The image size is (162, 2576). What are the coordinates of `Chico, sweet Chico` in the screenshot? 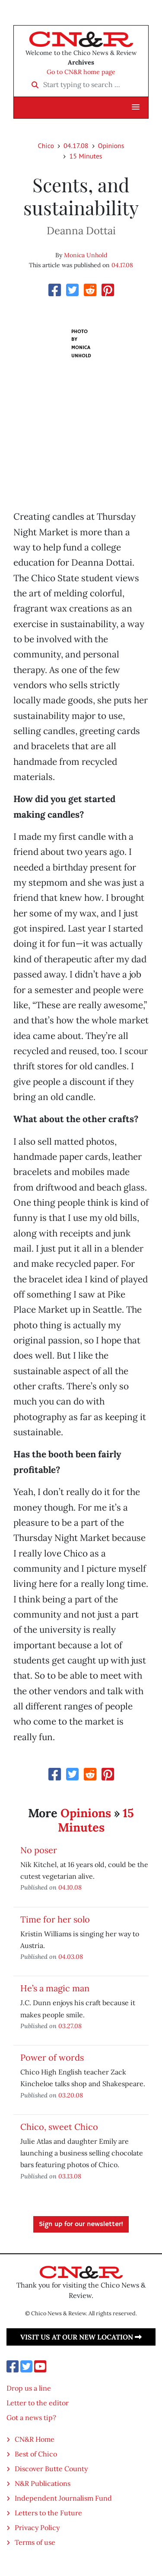 It's located at (59, 2126).